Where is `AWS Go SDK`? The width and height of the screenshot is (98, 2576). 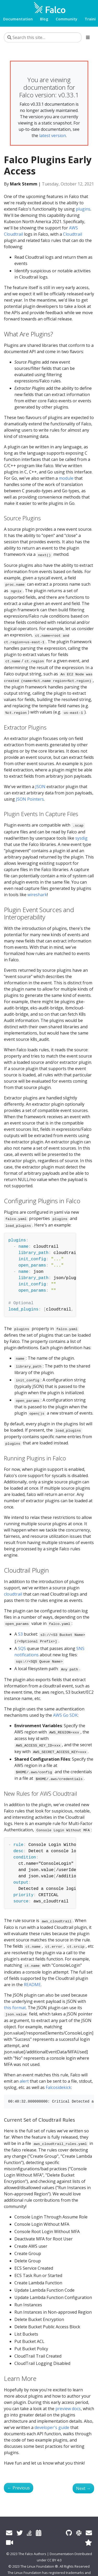
AWS Go SDK is located at coordinates (65, 1715).